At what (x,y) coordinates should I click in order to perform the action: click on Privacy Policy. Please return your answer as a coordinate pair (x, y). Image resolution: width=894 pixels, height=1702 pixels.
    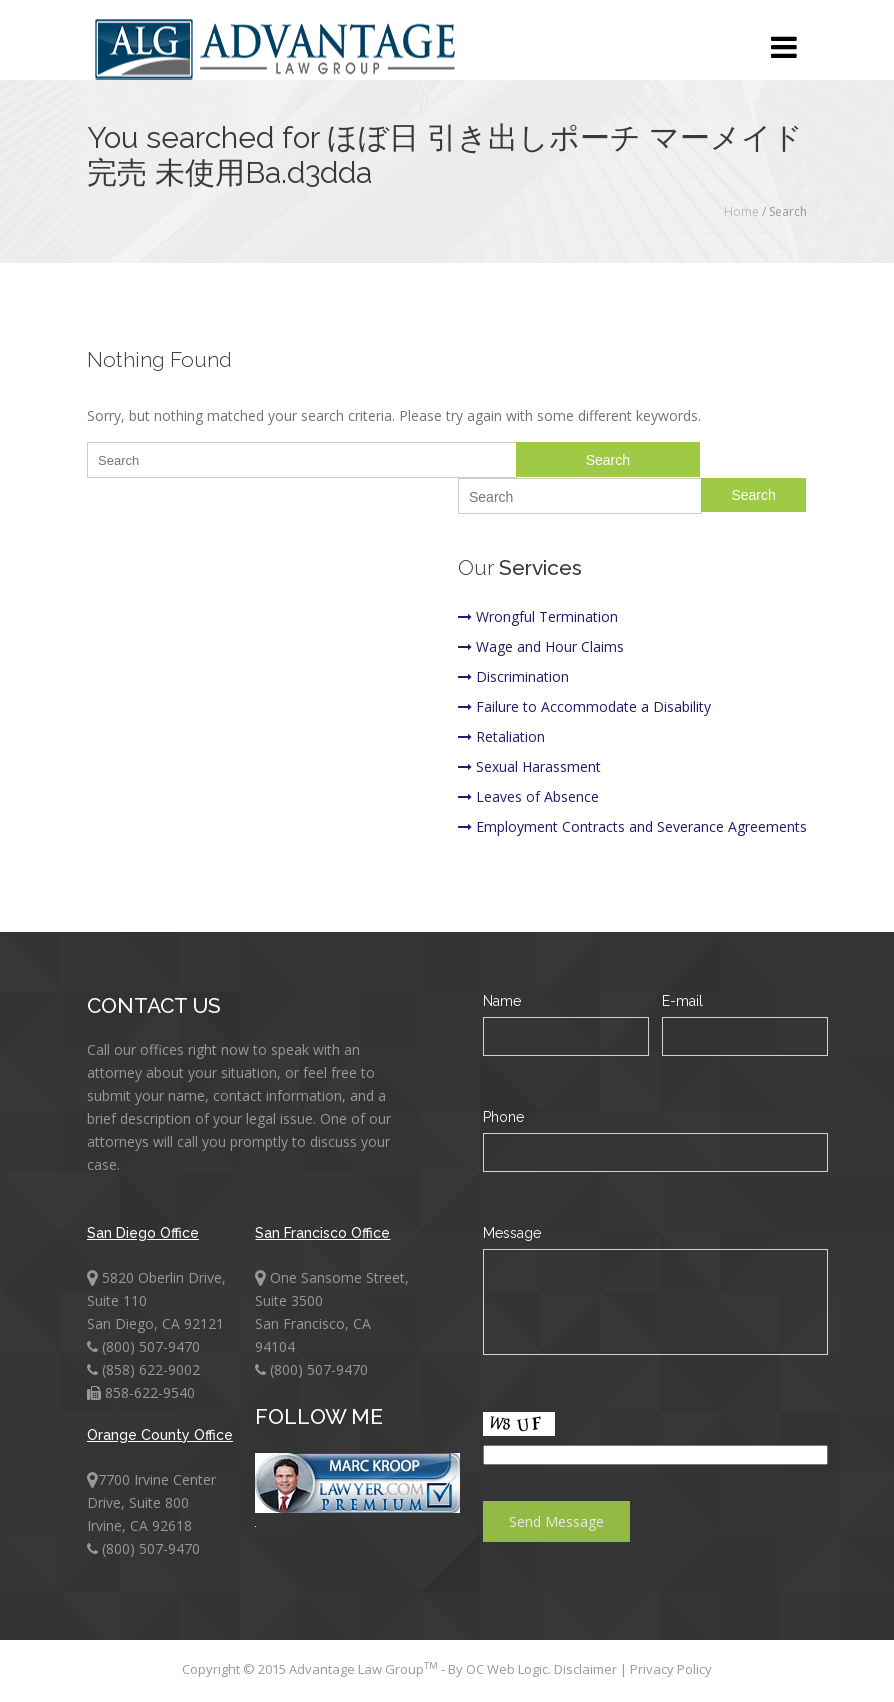
    Looking at the image, I should click on (671, 1669).